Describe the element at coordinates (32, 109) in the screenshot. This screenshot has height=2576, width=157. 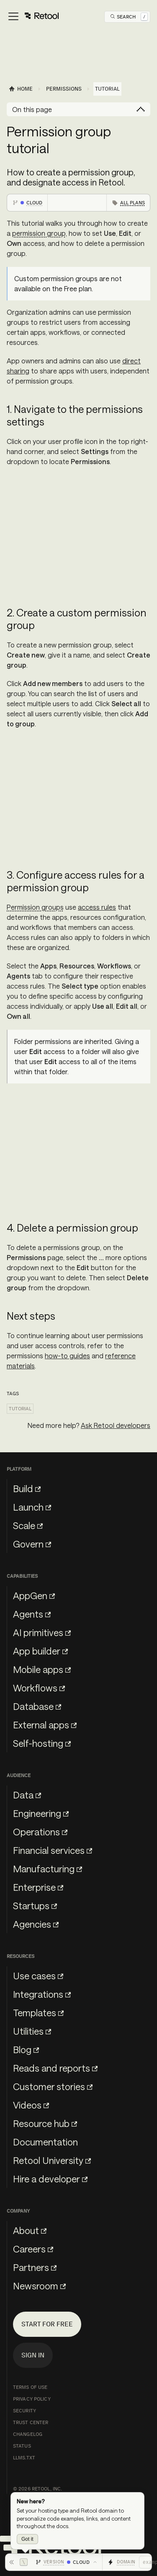
I see `On this page` at that location.